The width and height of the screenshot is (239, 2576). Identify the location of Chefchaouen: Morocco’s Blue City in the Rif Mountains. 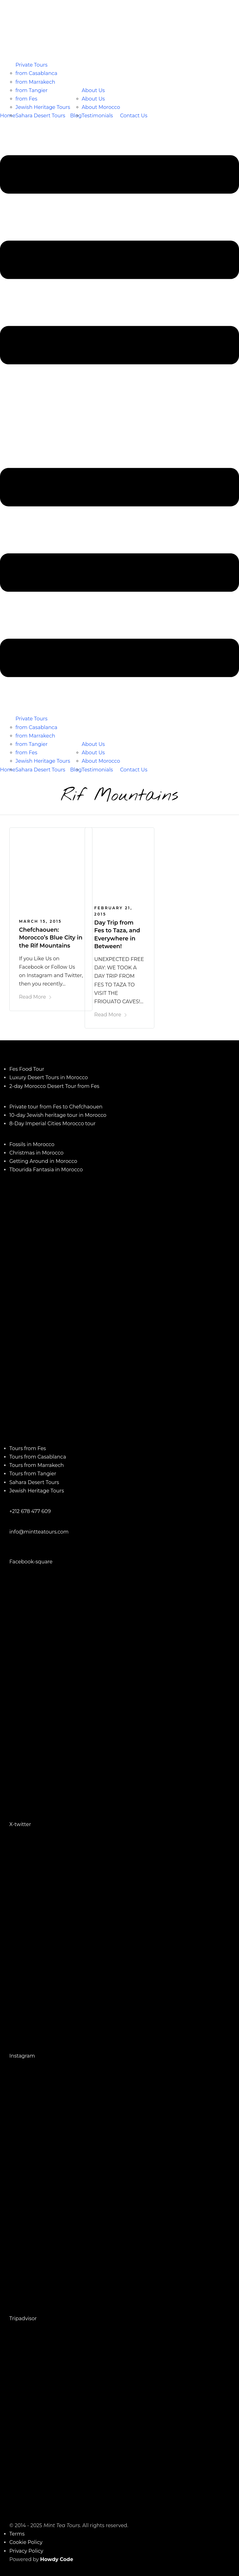
(50, 937).